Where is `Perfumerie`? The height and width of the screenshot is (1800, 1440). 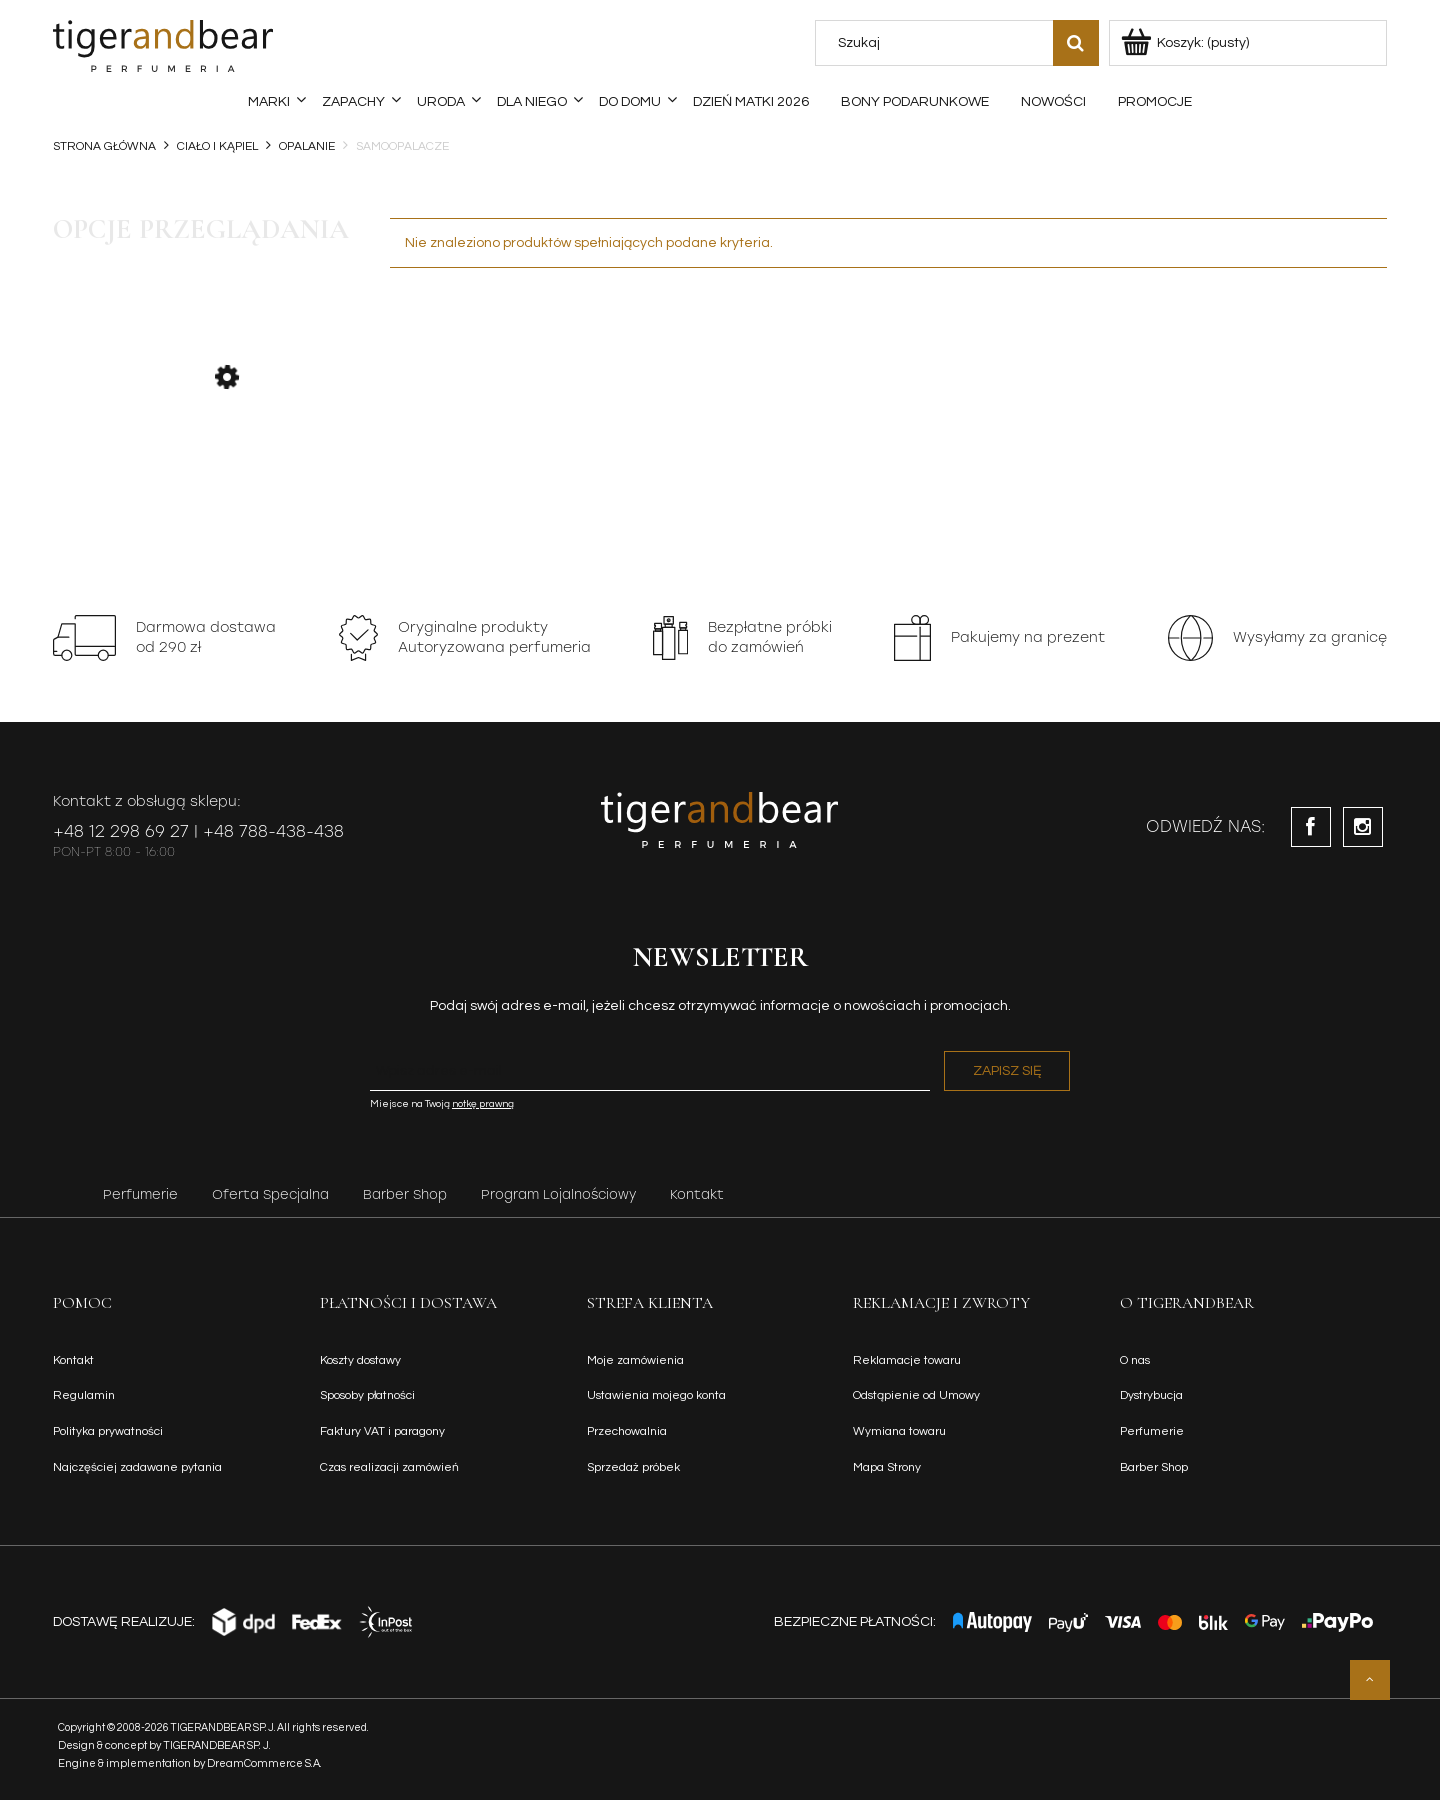 Perfumerie is located at coordinates (140, 1194).